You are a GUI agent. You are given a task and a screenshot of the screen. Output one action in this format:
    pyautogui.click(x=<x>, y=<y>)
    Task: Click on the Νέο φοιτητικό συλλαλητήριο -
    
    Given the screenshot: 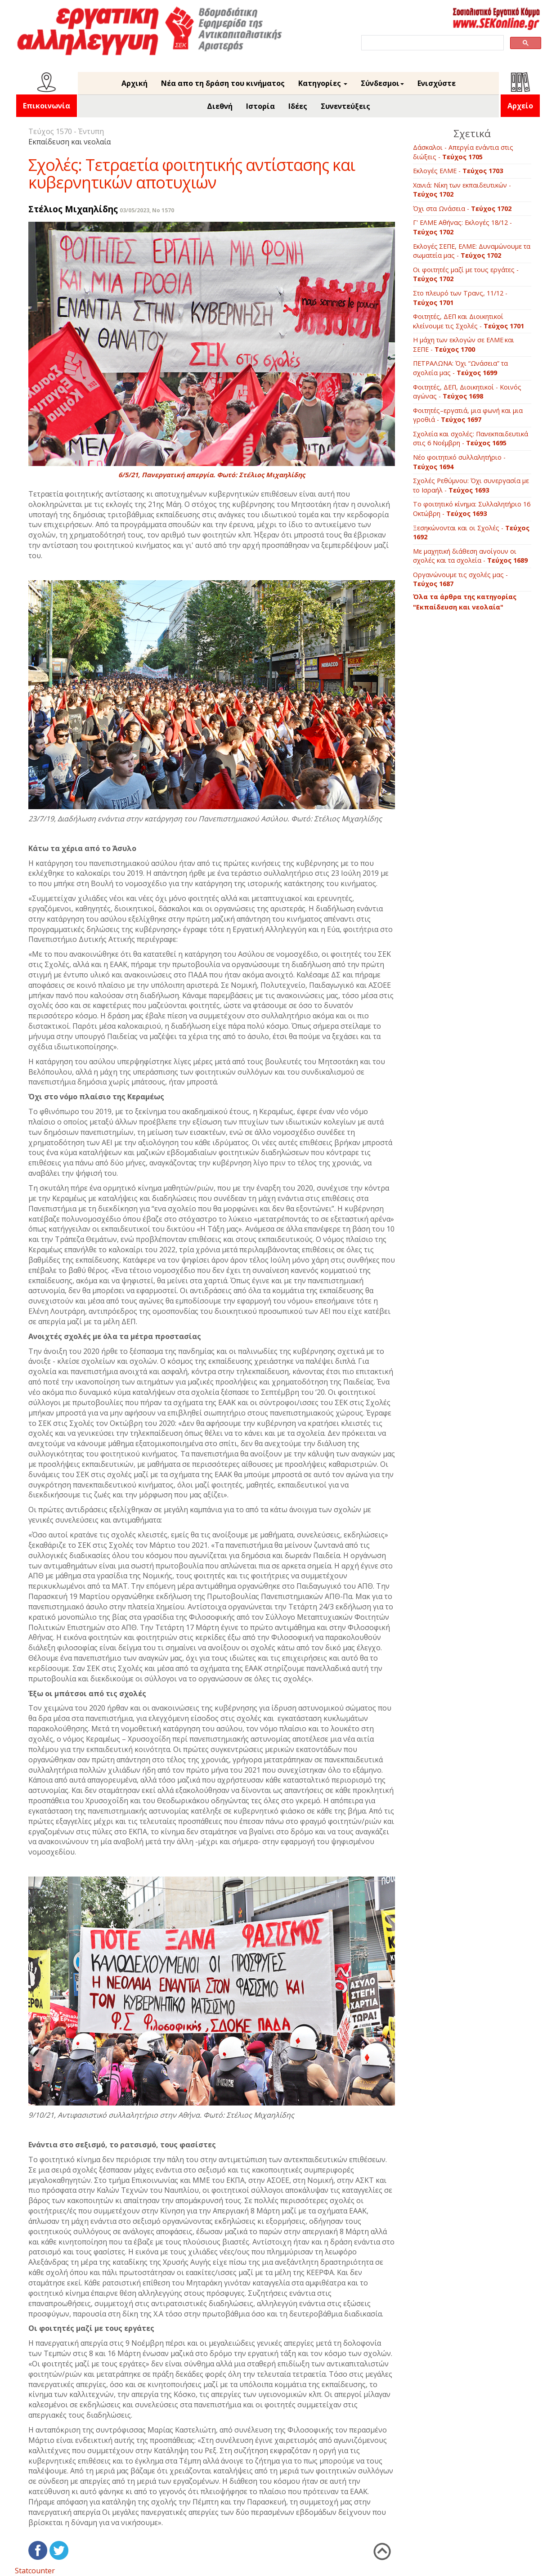 What is the action you would take?
    pyautogui.click(x=459, y=462)
    